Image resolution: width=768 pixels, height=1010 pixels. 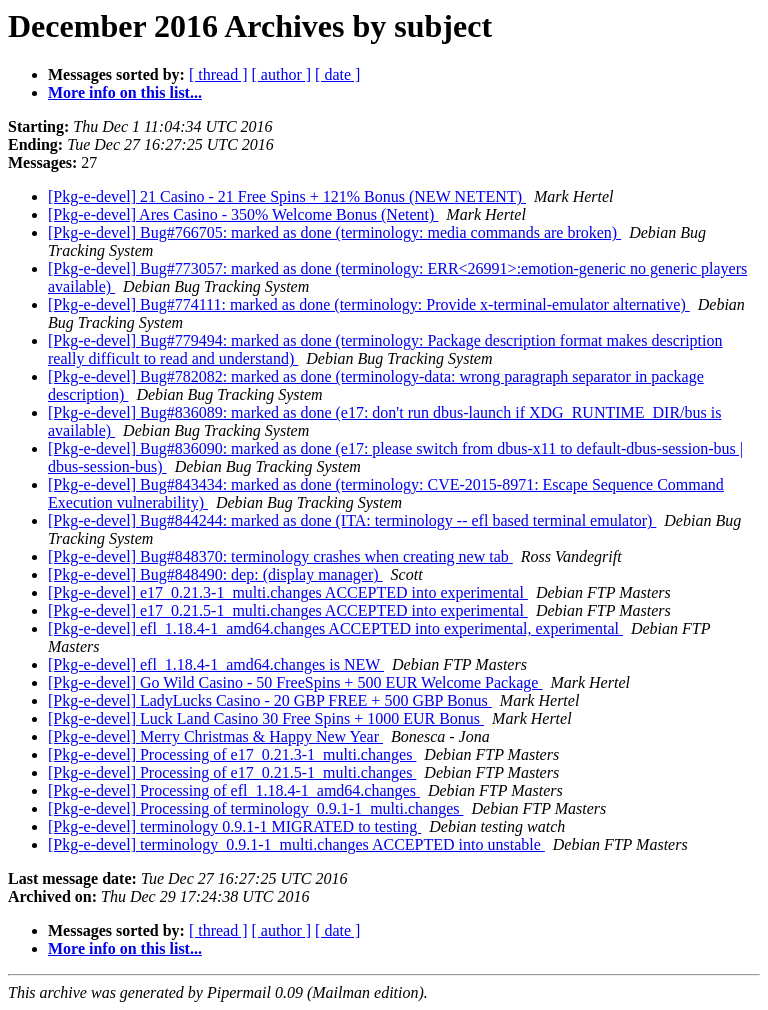 What do you see at coordinates (296, 844) in the screenshot?
I see `[Pkg-e-devel] terminology_0.9.1-1_multi.changes ACCEPTED into unstable` at bounding box center [296, 844].